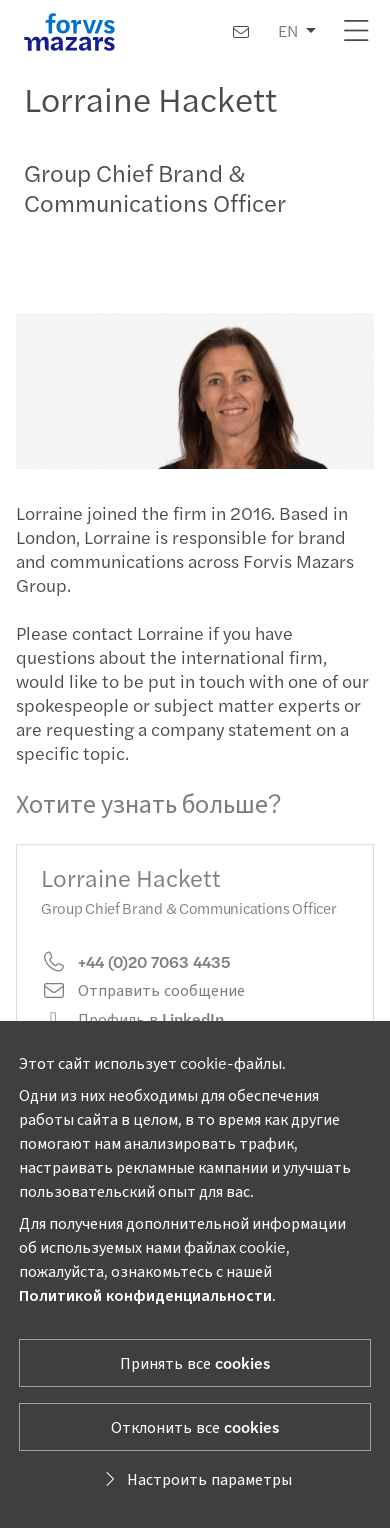  Describe the element at coordinates (195, 1478) in the screenshot. I see `Настроить параметры` at that location.